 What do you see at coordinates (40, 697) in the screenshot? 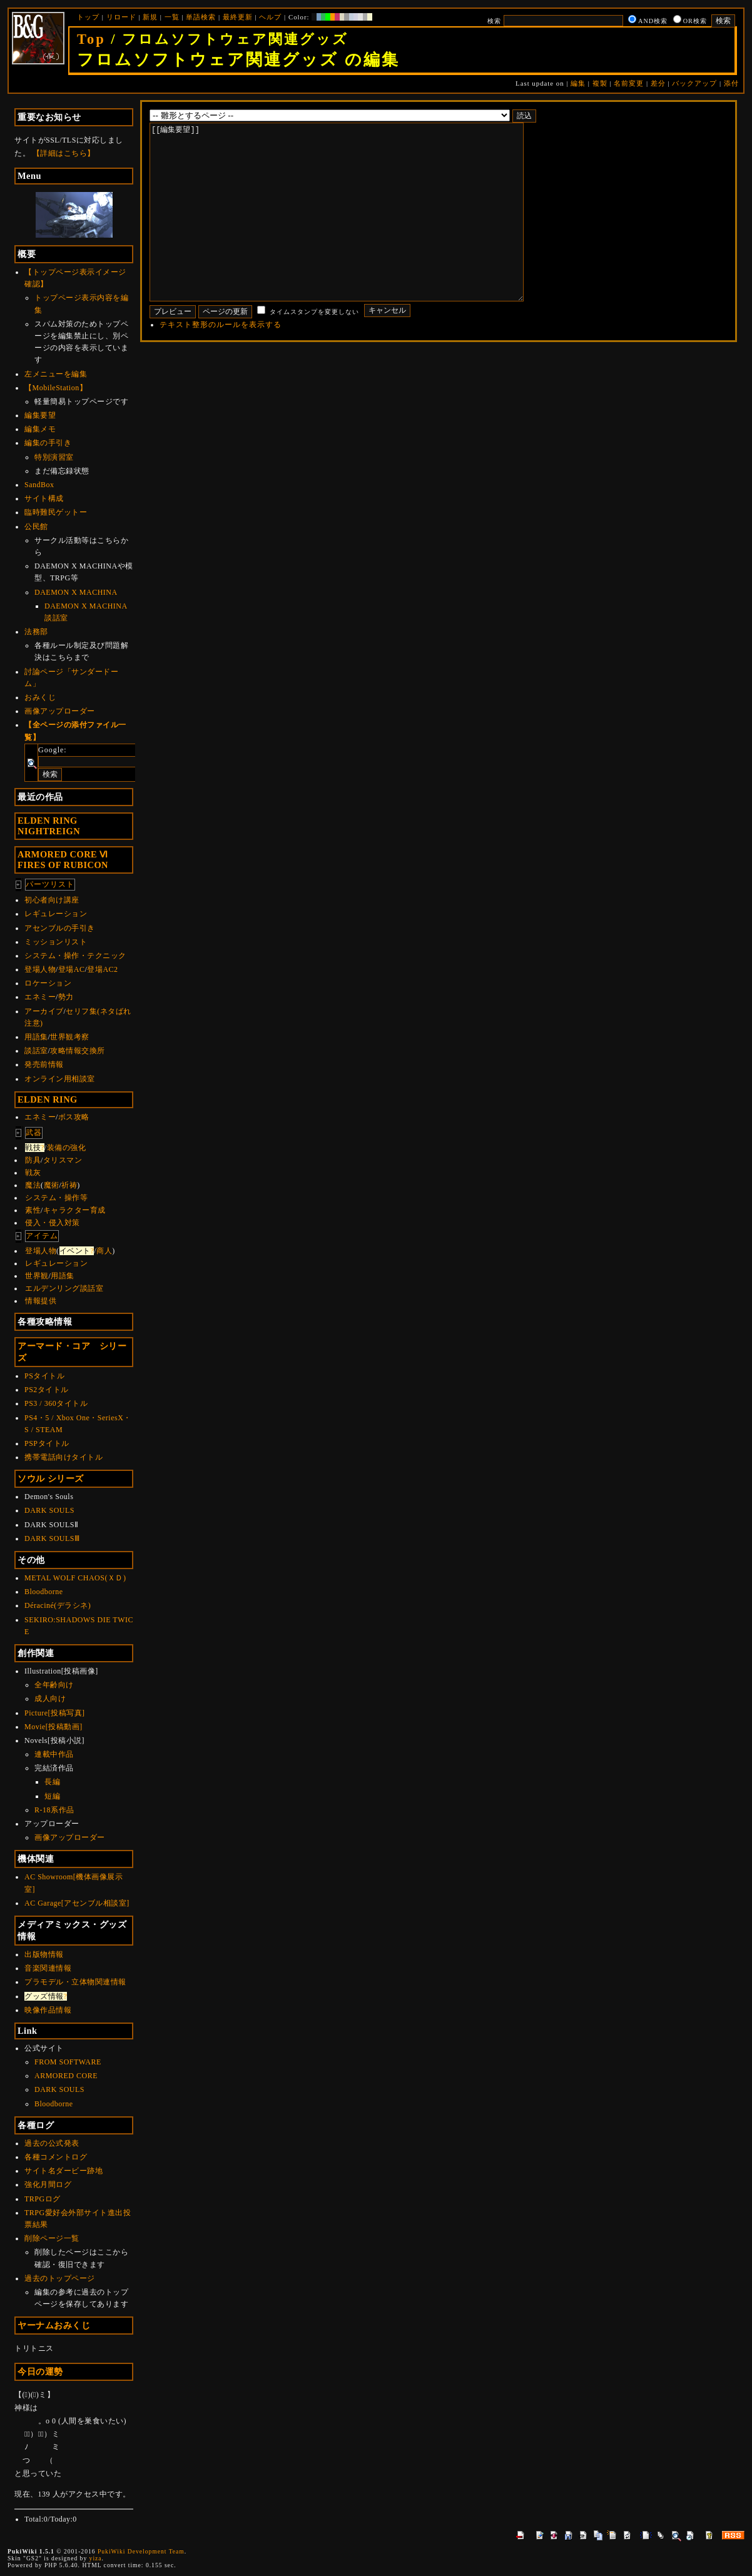
I see `おみくじ` at bounding box center [40, 697].